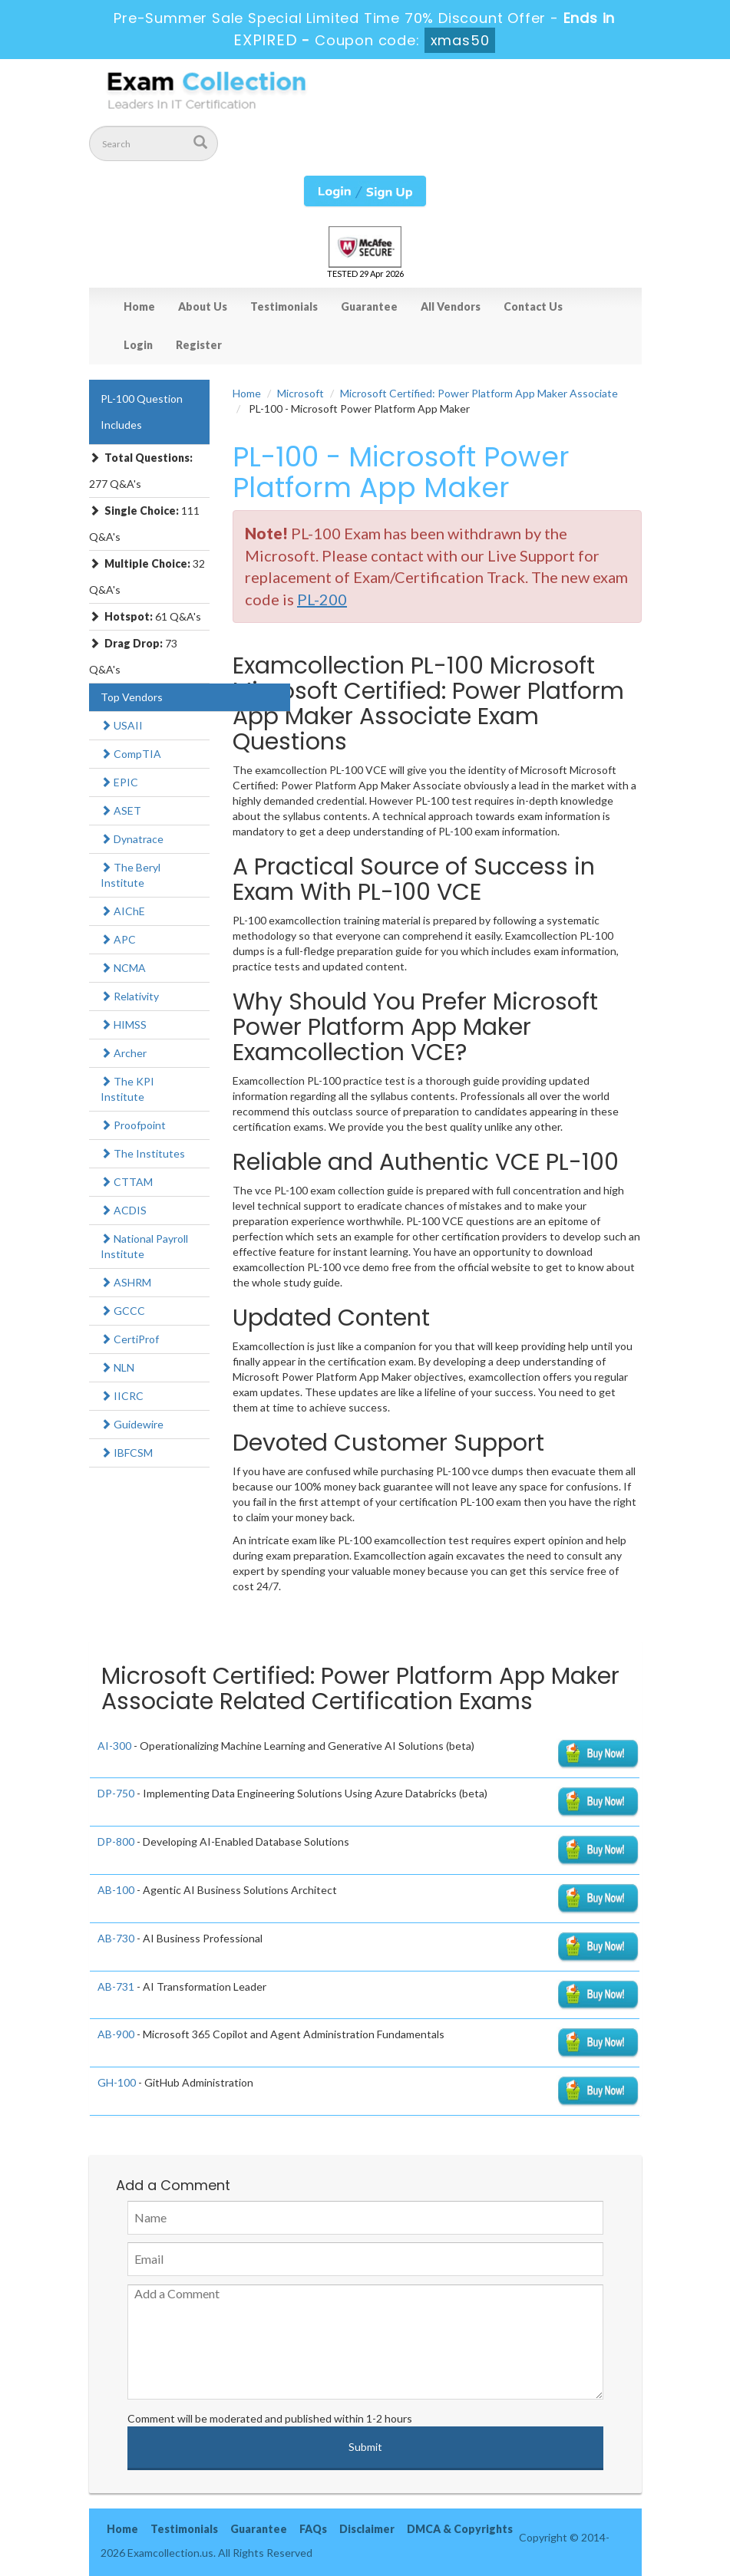 The height and width of the screenshot is (2576, 730). Describe the element at coordinates (130, 875) in the screenshot. I see `The Beryl Institute` at that location.